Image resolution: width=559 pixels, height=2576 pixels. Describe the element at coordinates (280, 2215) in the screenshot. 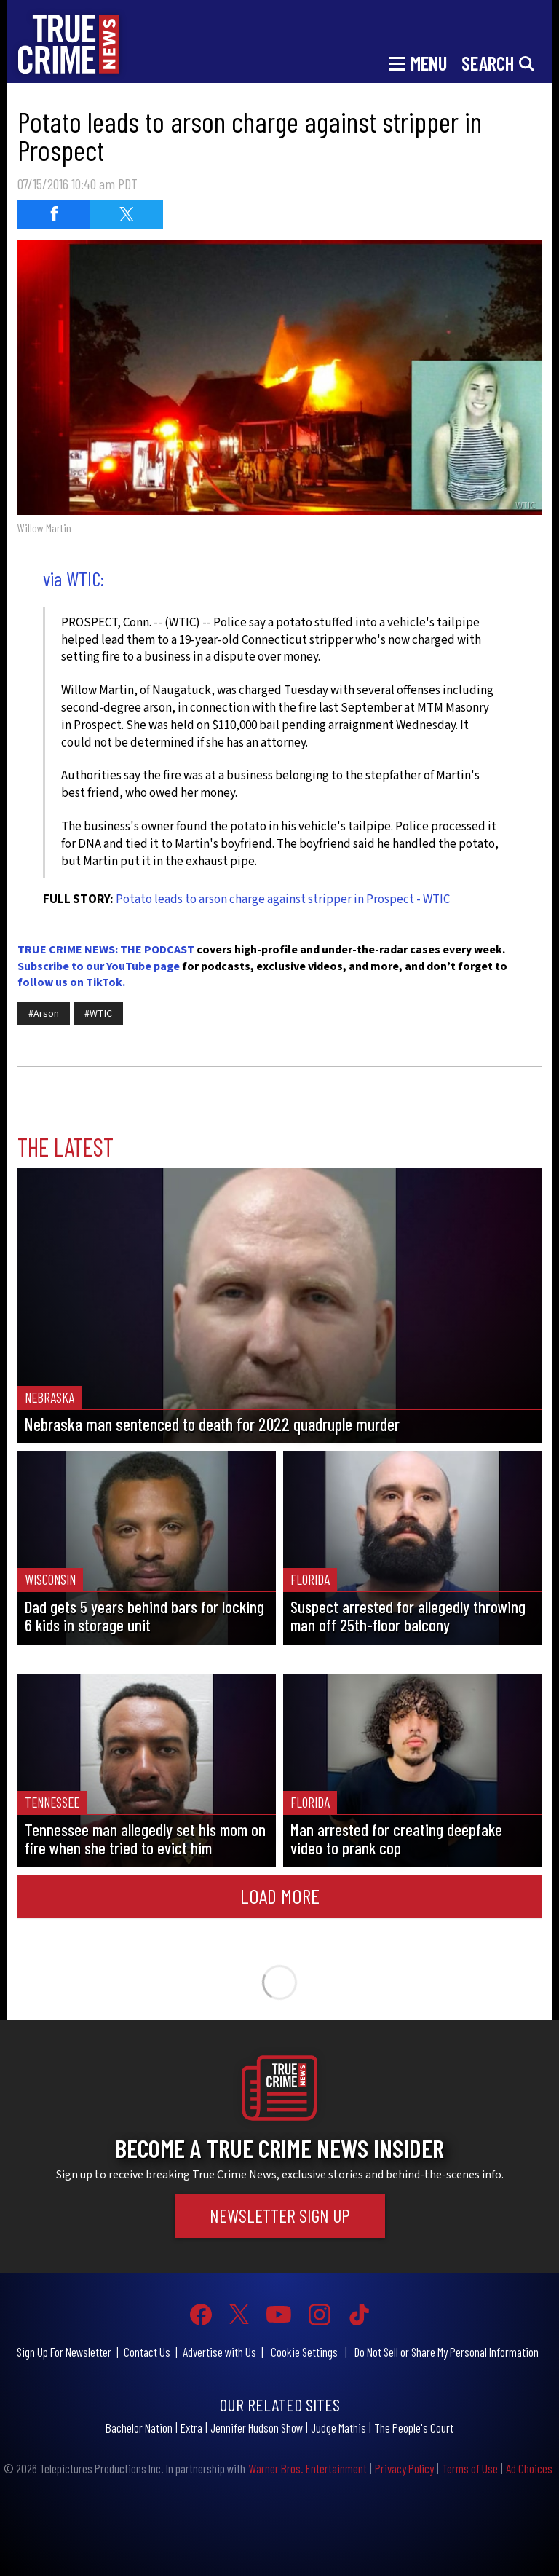

I see `Newsletter Sign Up` at that location.